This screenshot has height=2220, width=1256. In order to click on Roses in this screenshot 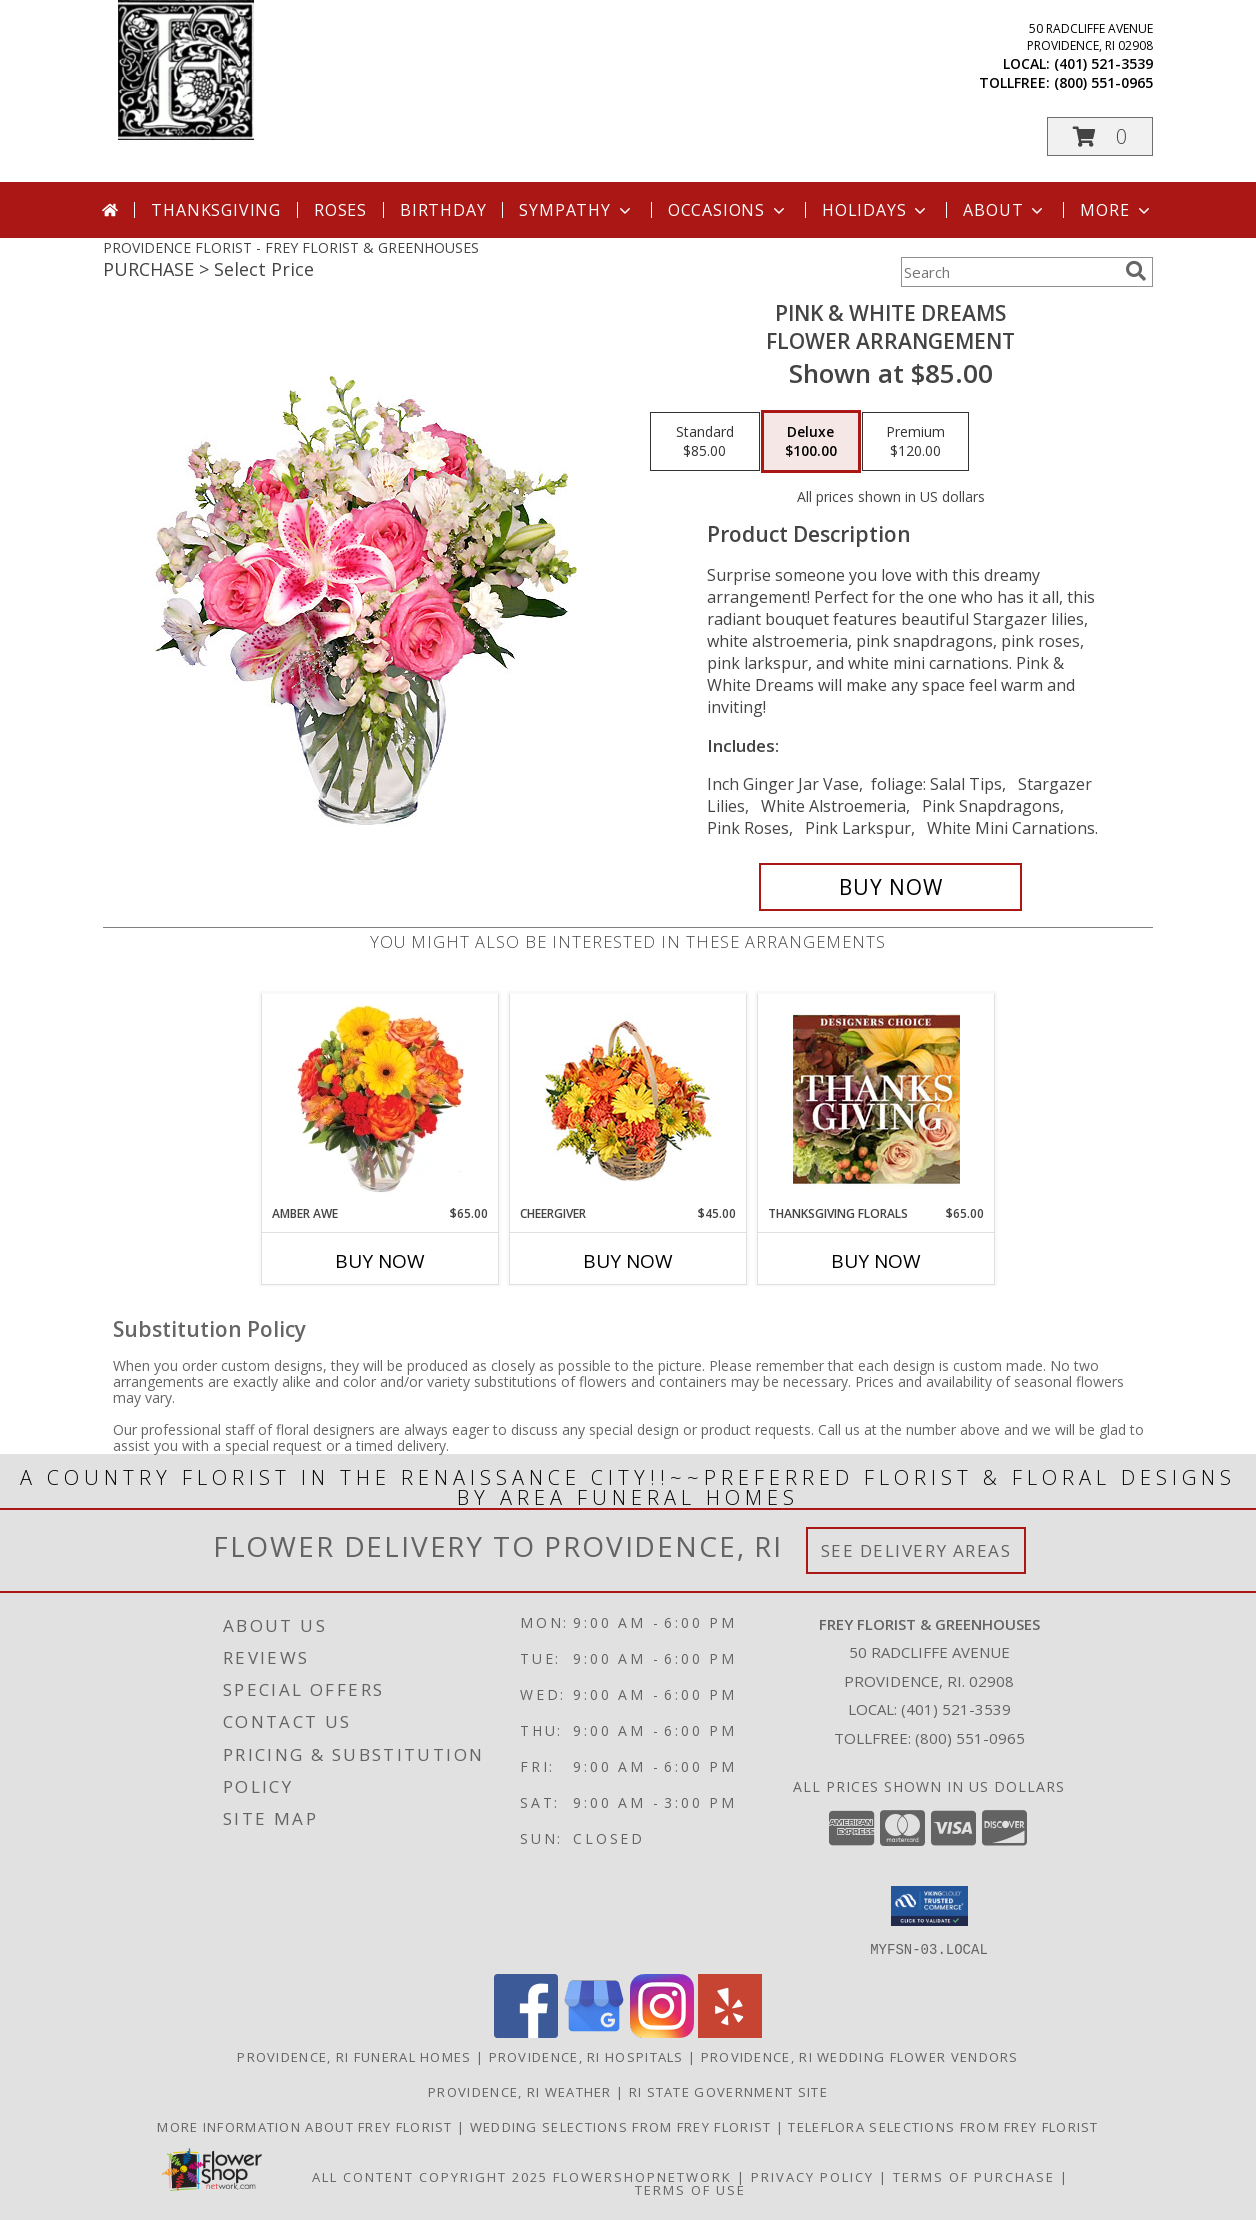, I will do `click(340, 210)`.